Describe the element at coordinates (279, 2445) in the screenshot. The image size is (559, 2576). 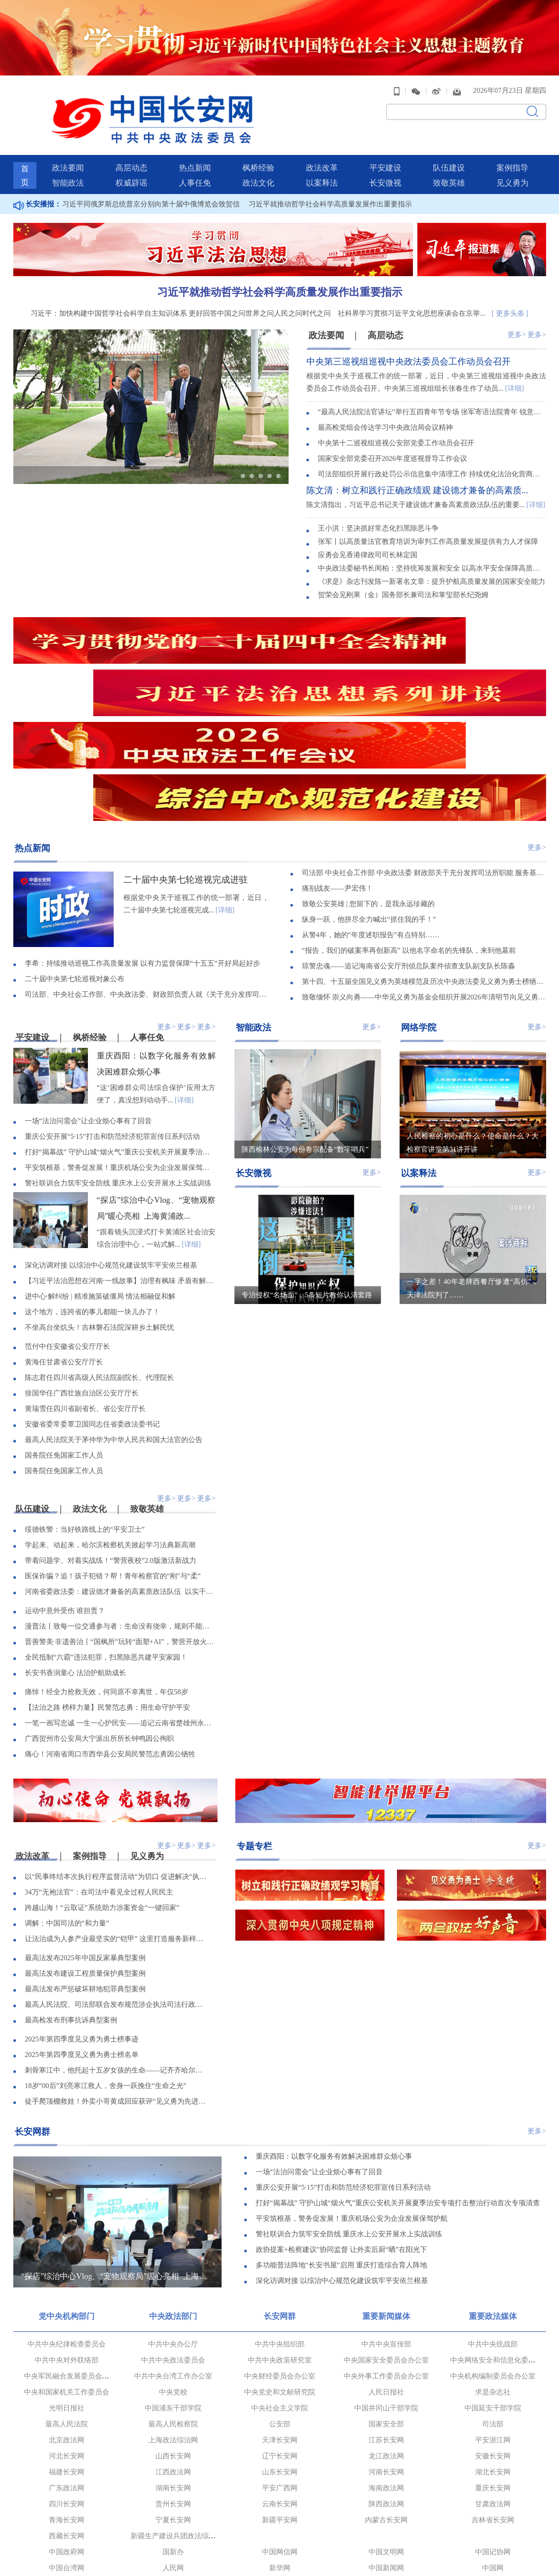
I see `新华网` at that location.